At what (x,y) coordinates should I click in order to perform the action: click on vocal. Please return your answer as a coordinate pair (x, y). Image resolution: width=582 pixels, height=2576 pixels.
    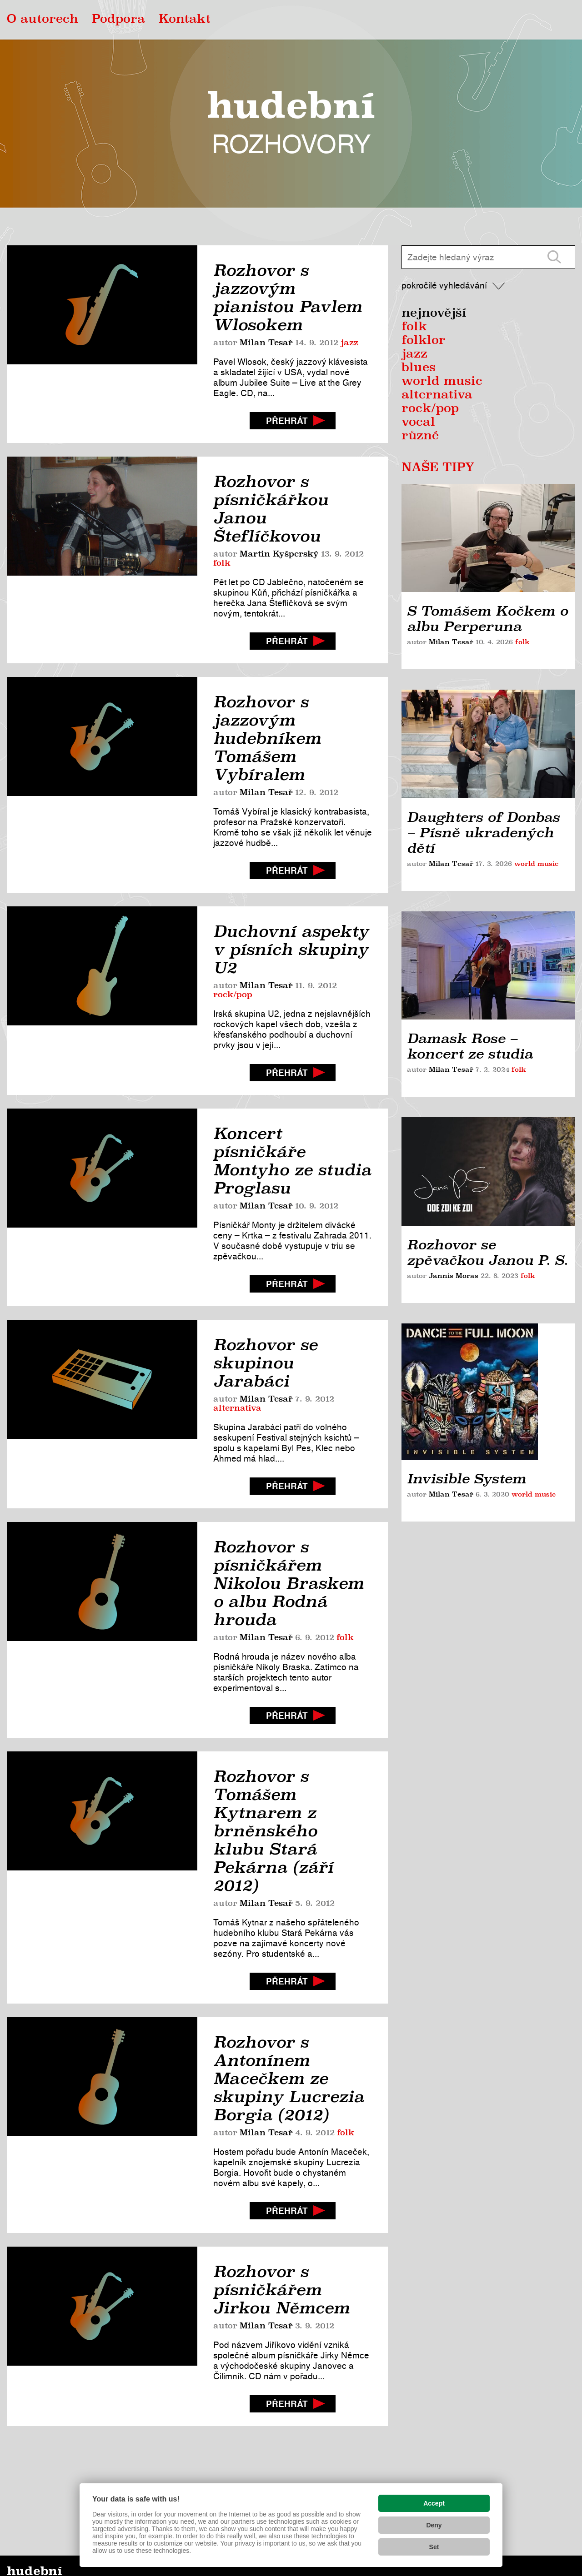
    Looking at the image, I should click on (418, 422).